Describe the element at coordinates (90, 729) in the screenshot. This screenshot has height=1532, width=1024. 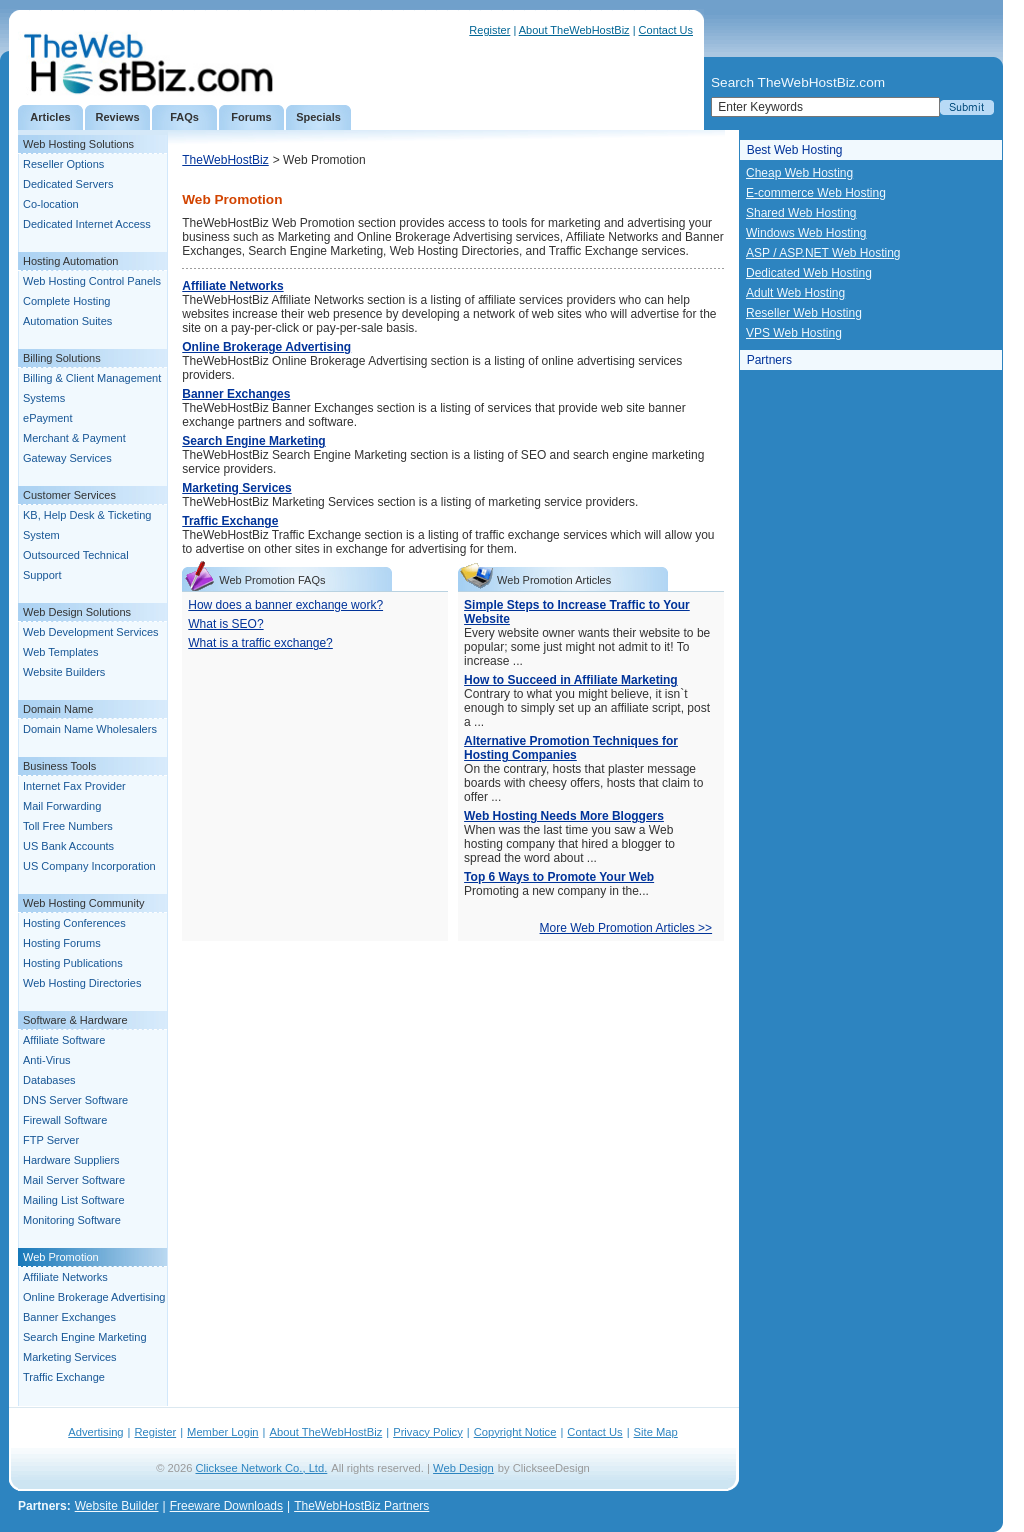
I see `Domain Name Wholesalers` at that location.